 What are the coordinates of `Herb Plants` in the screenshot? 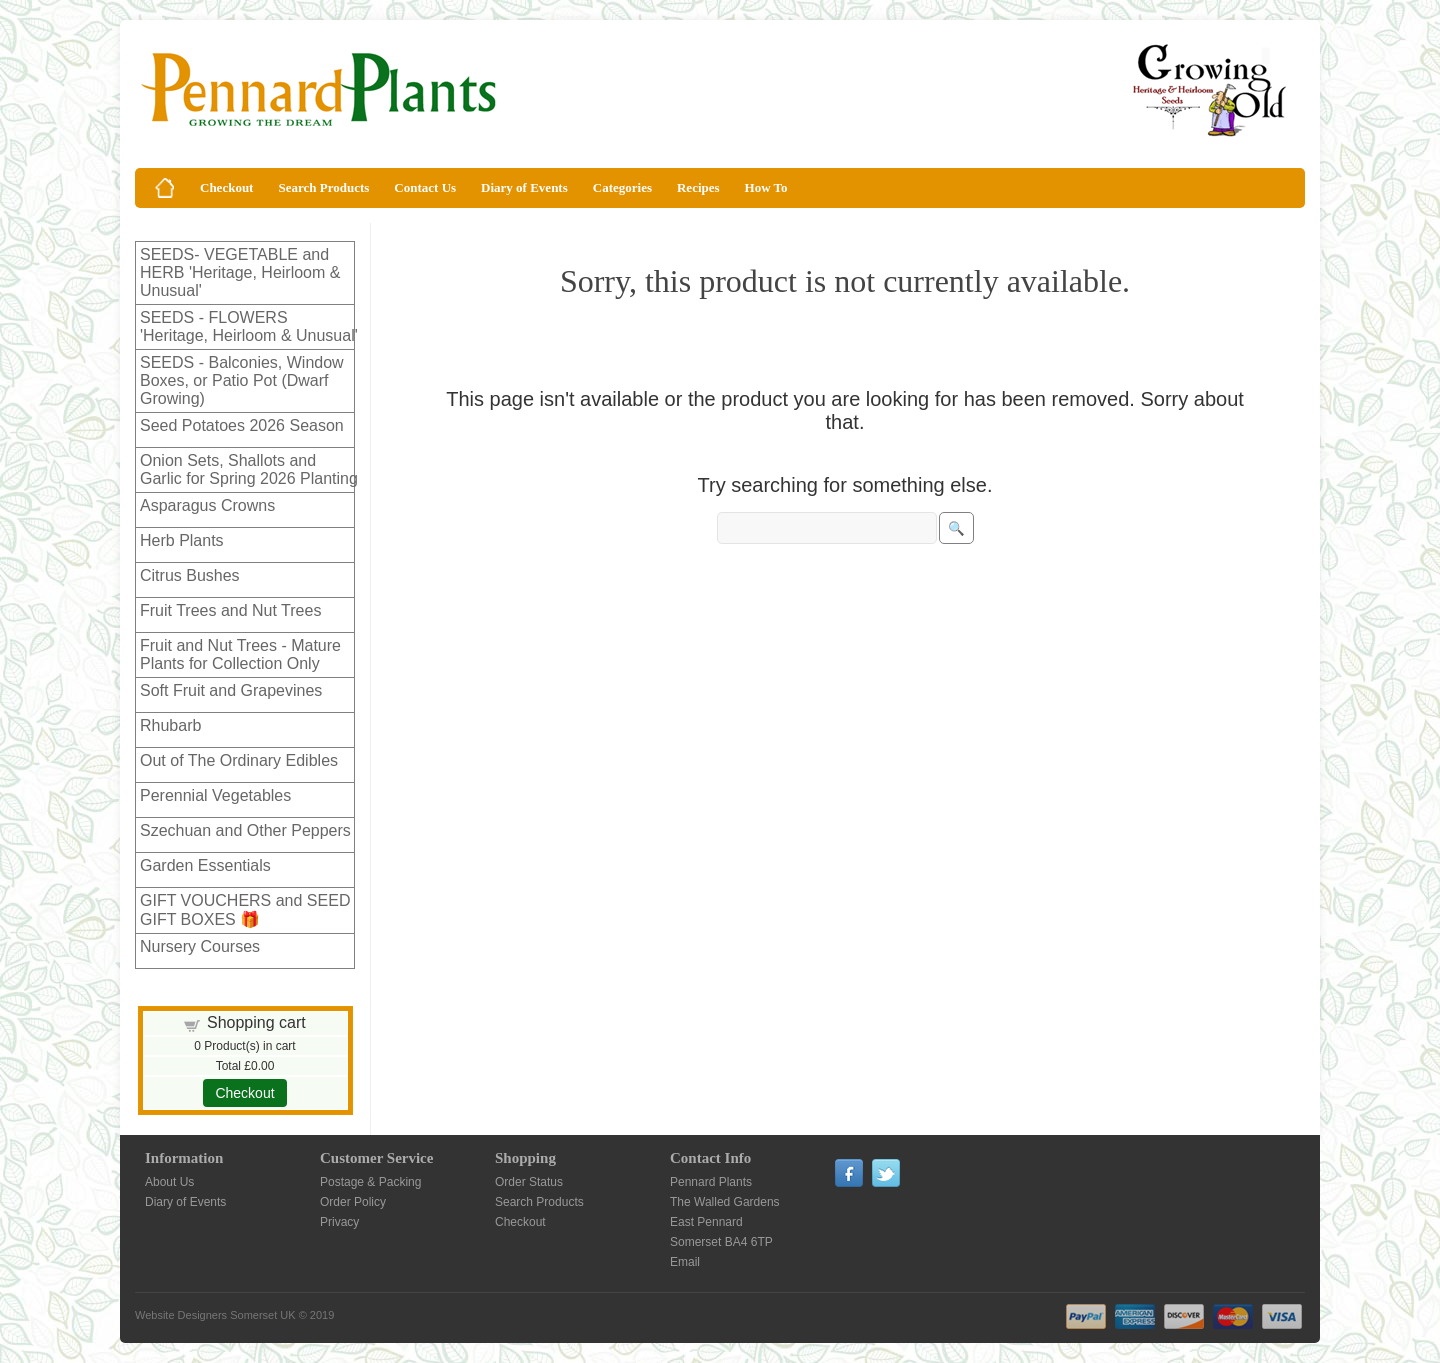 It's located at (182, 540).